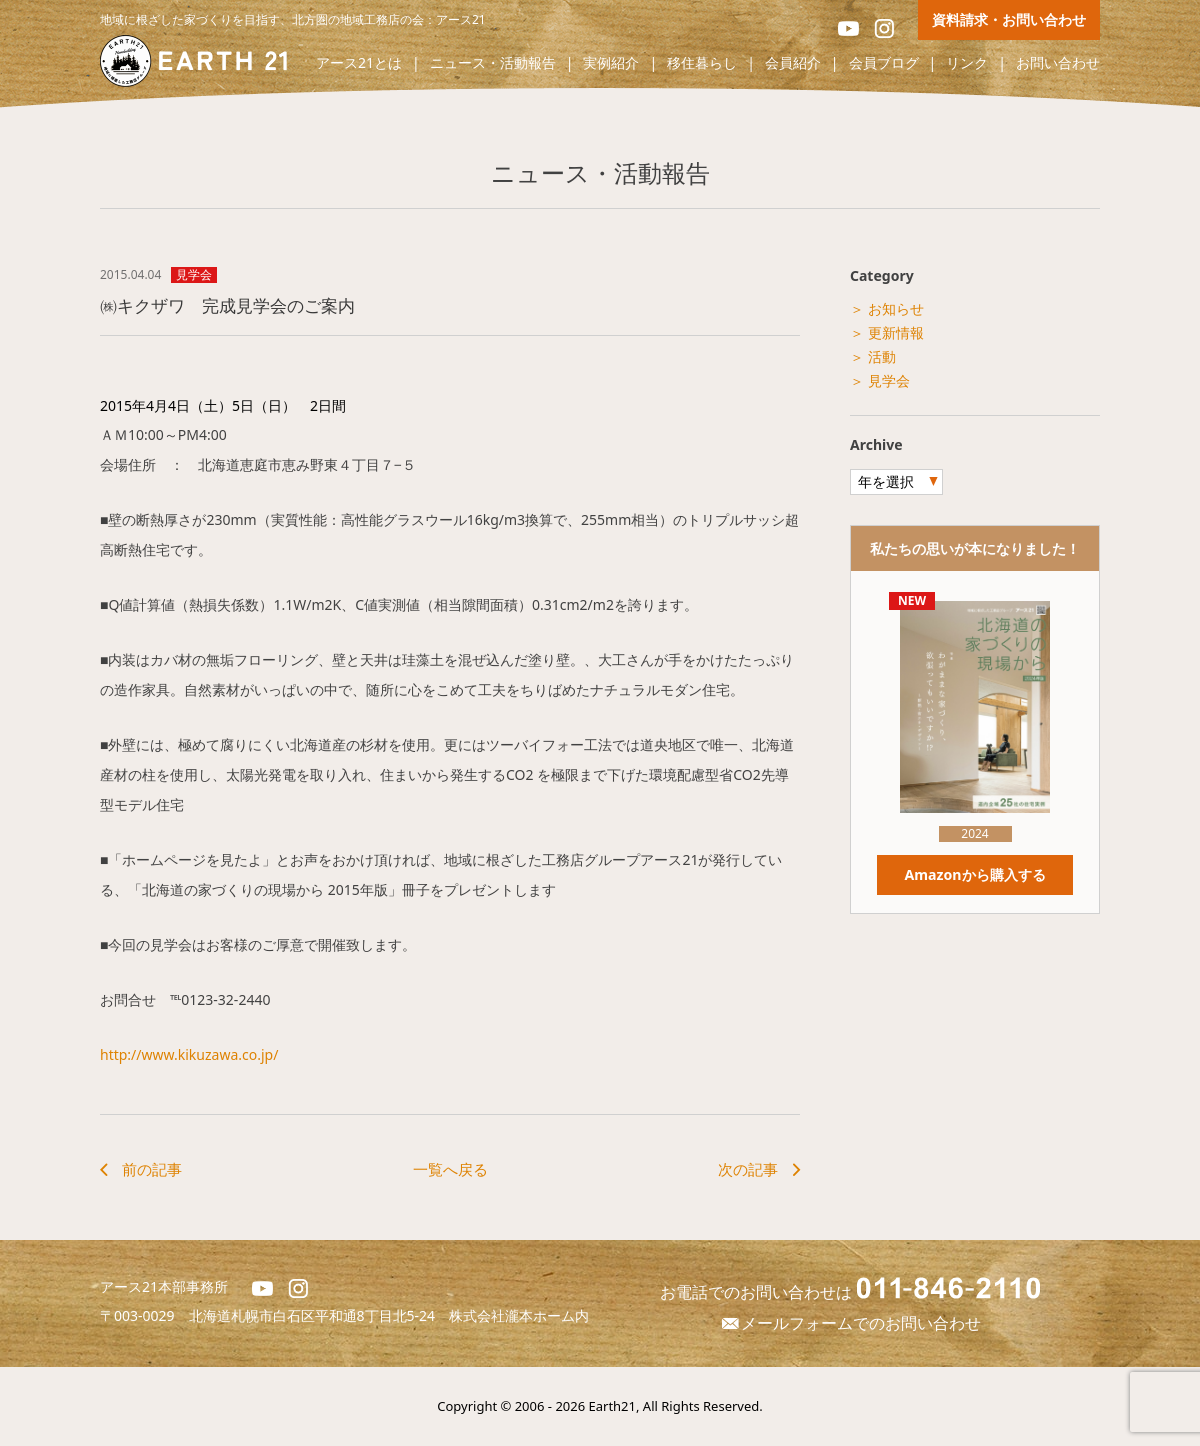 The height and width of the screenshot is (1446, 1200). What do you see at coordinates (359, 63) in the screenshot?
I see `アース21とは` at bounding box center [359, 63].